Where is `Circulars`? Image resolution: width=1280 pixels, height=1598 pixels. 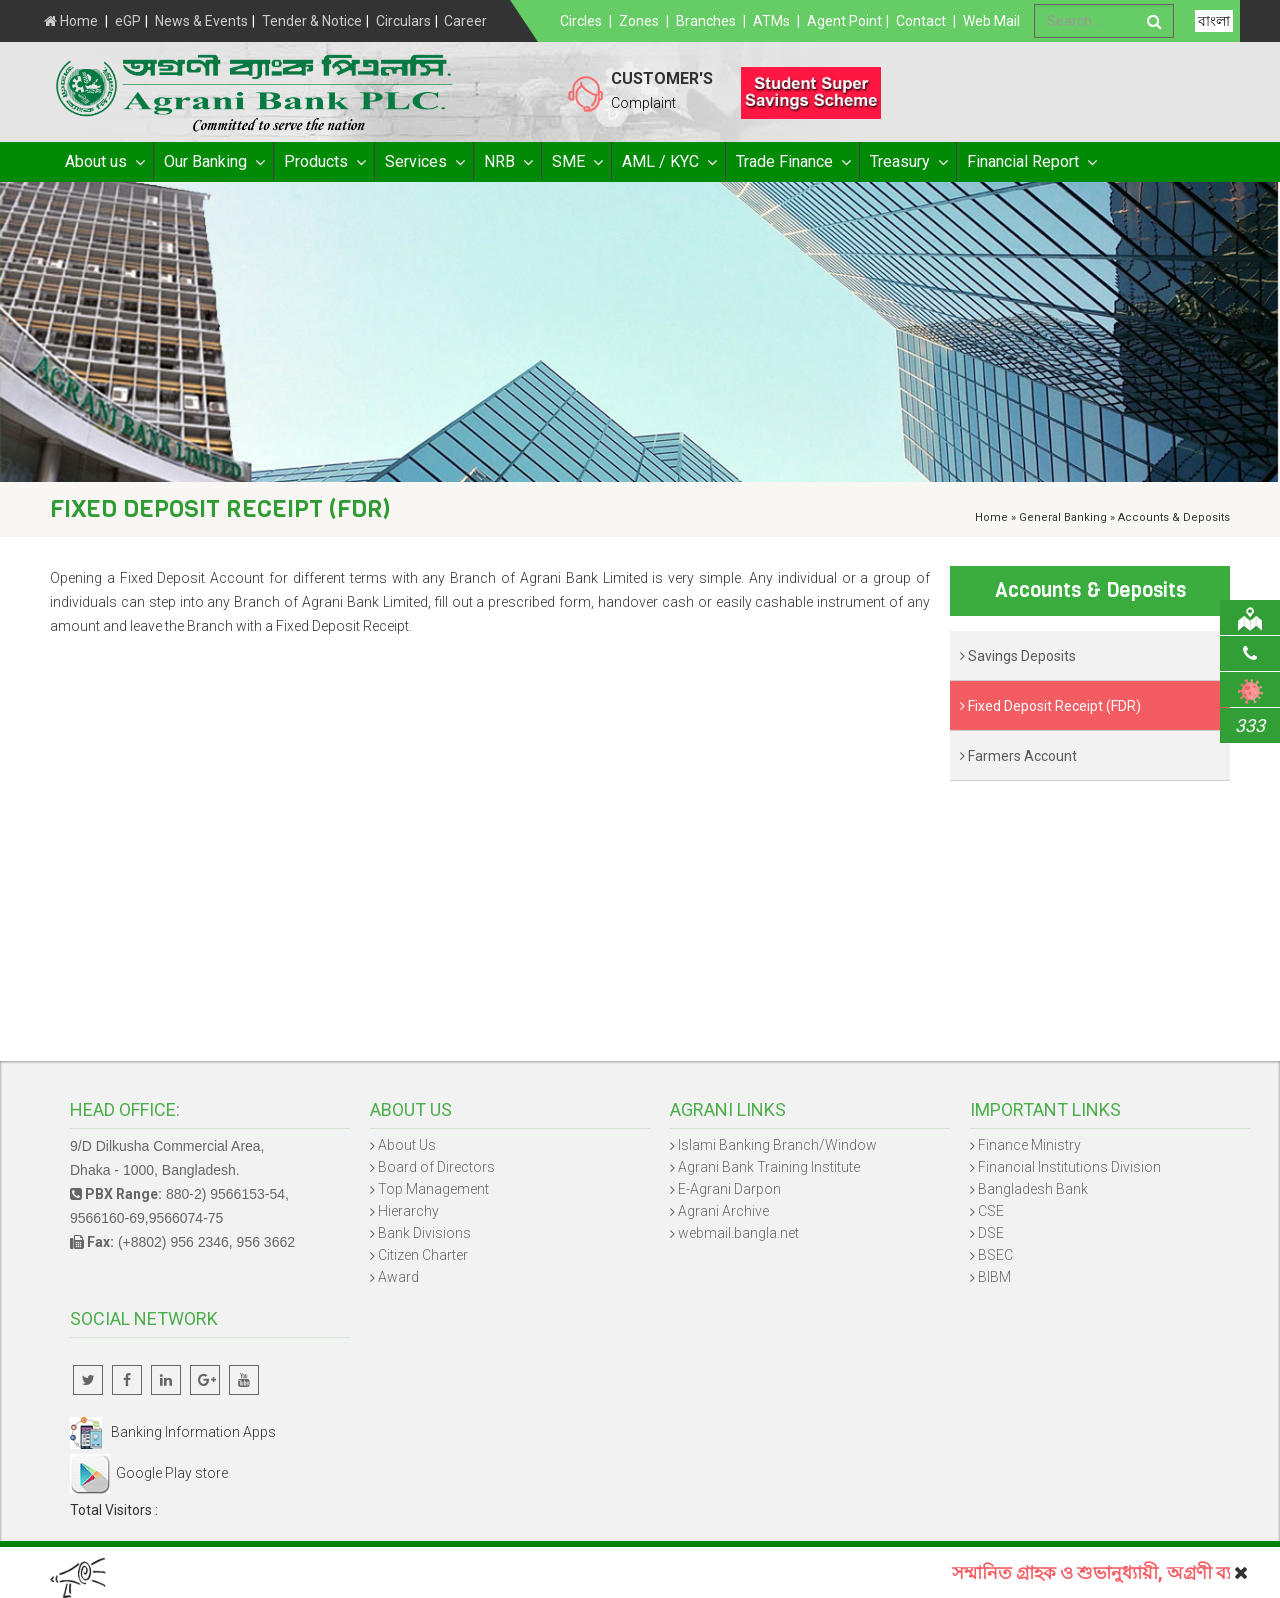
Circulars is located at coordinates (403, 21).